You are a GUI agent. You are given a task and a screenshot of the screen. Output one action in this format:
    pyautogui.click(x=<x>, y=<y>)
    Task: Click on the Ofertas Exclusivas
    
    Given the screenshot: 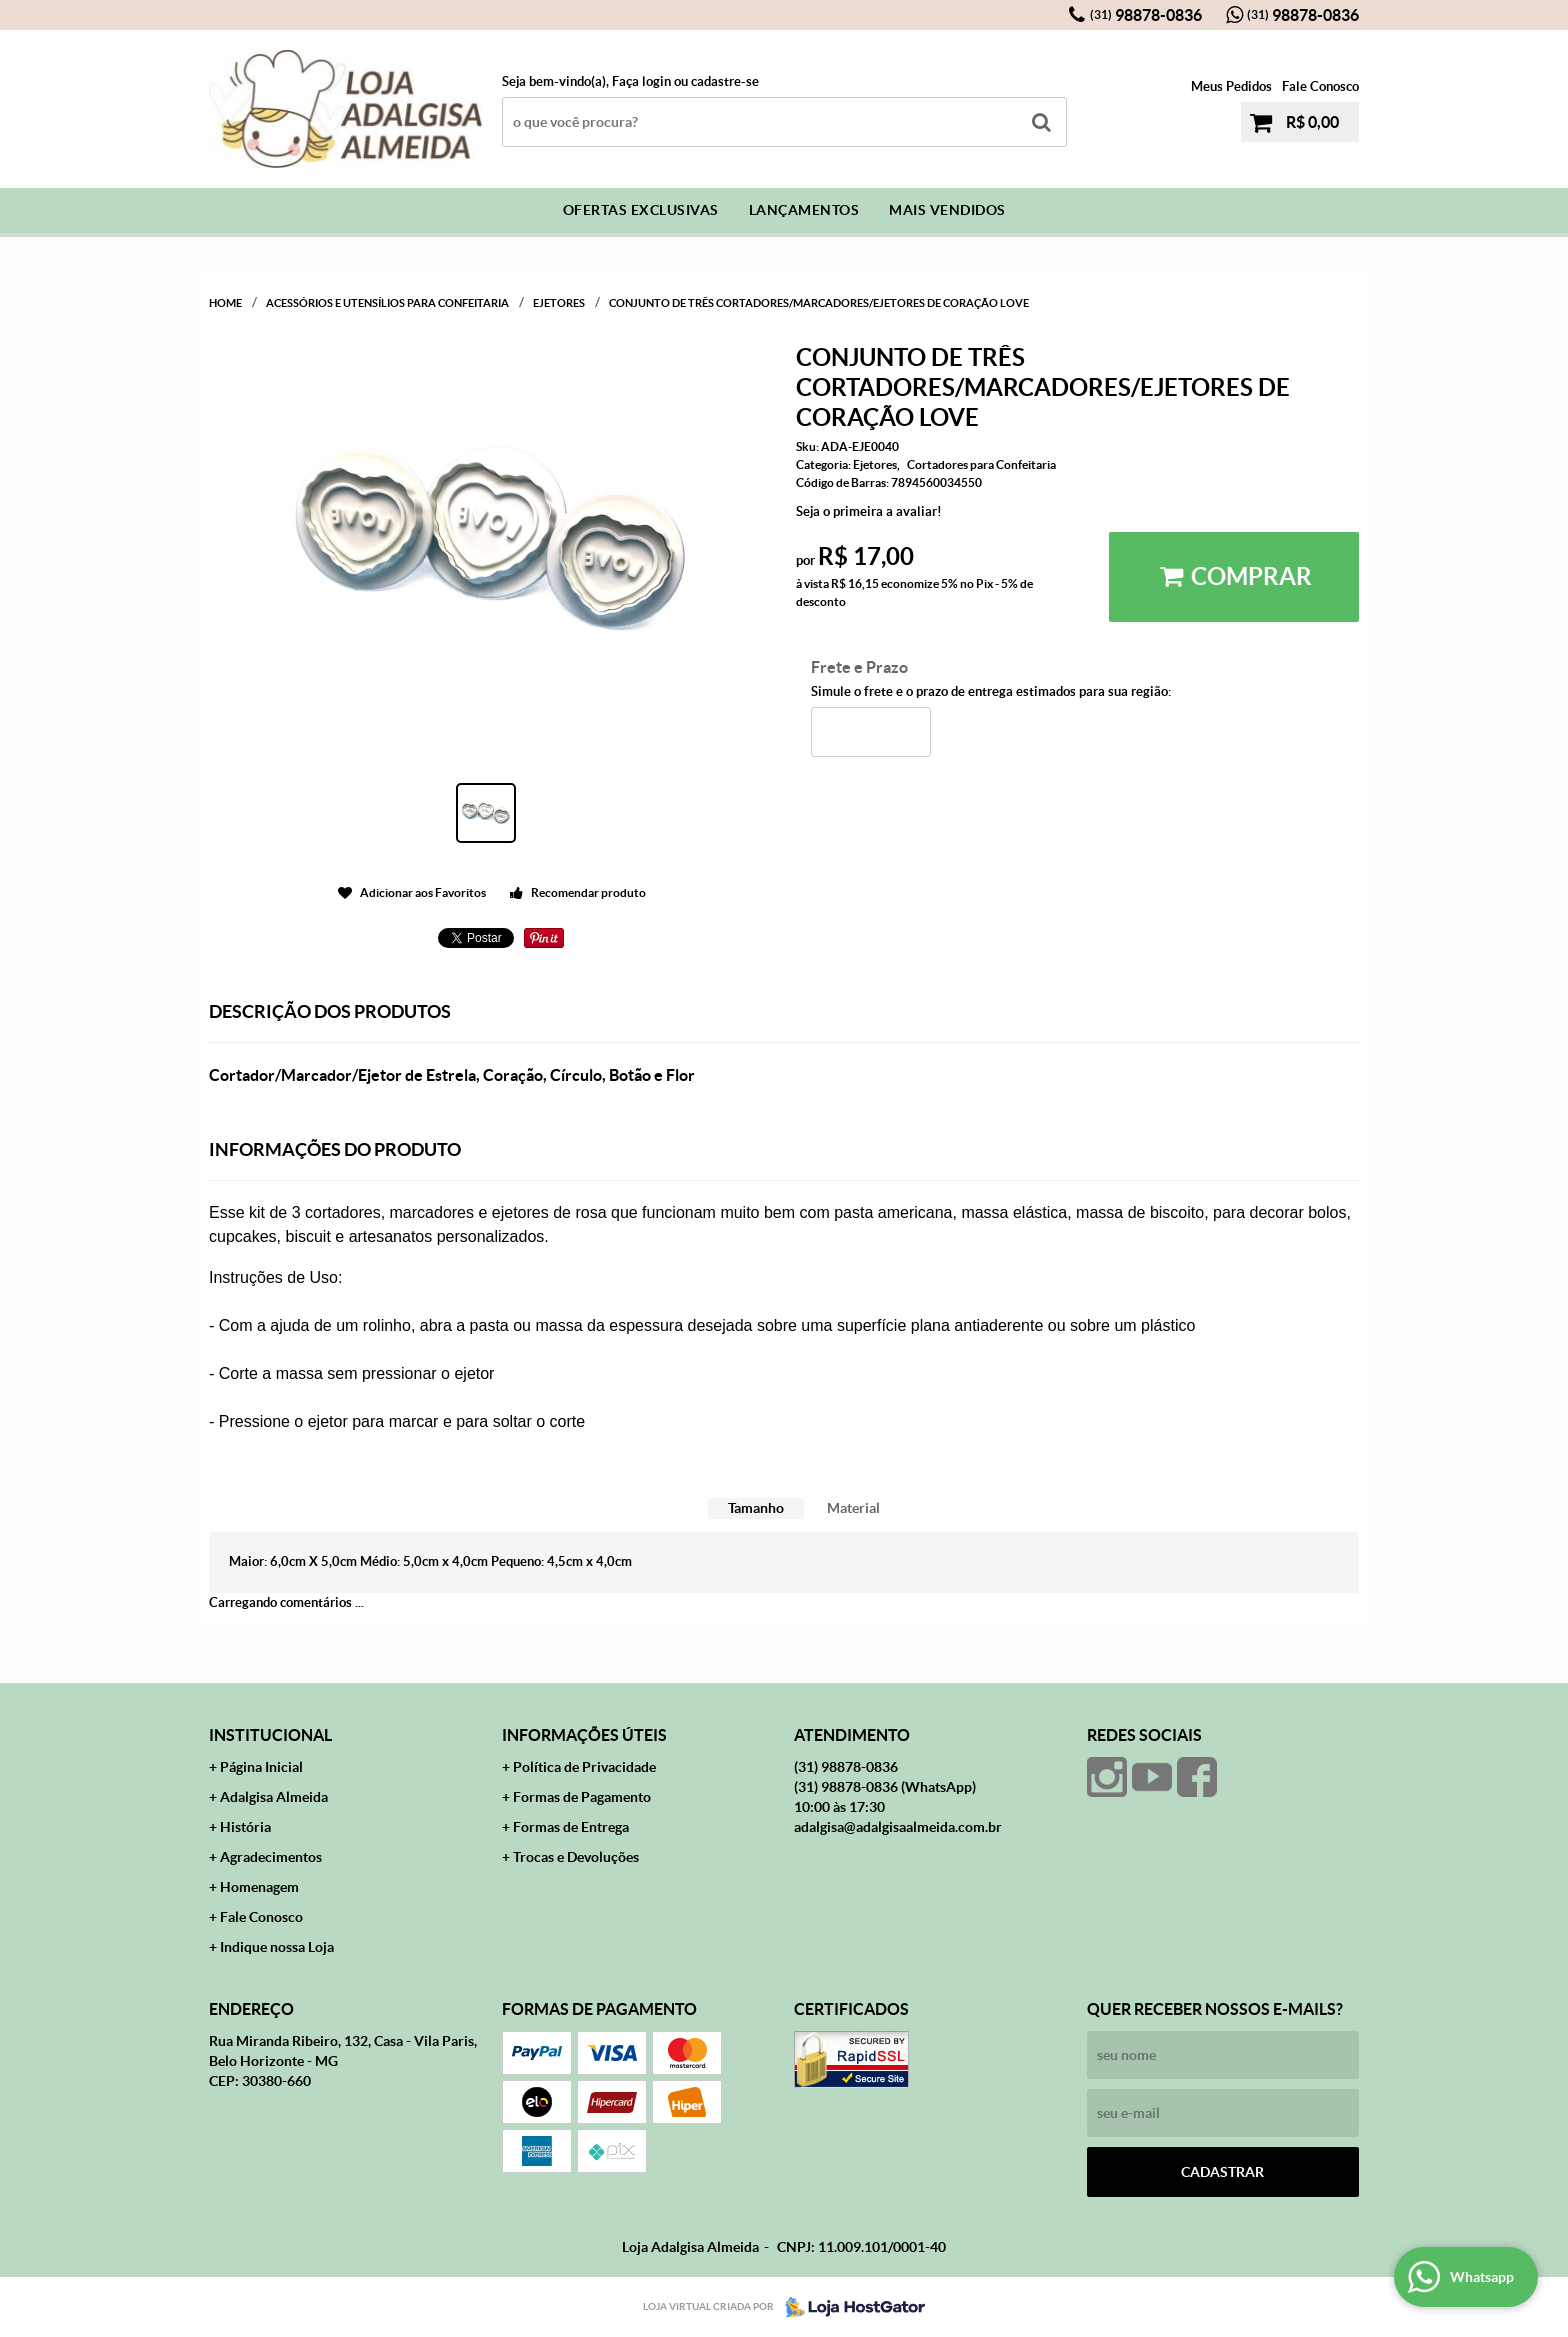 What is the action you would take?
    pyautogui.click(x=641, y=210)
    